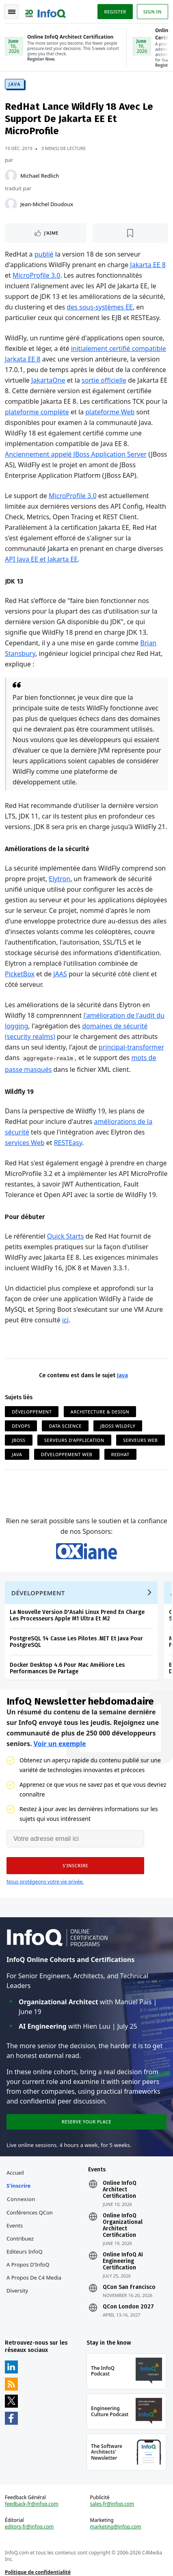 This screenshot has width=173, height=2576. Describe the element at coordinates (60, 1743) in the screenshot. I see `Voir un exemple` at that location.